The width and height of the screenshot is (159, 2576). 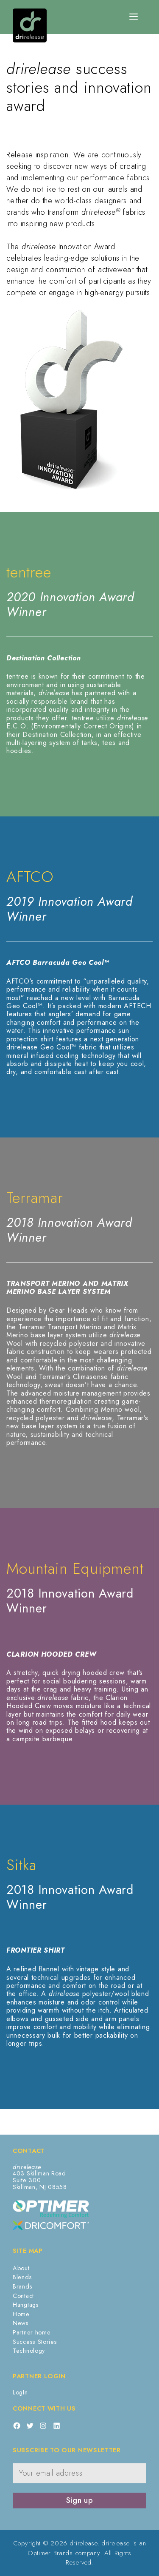 I want to click on News, so click(x=21, y=2323).